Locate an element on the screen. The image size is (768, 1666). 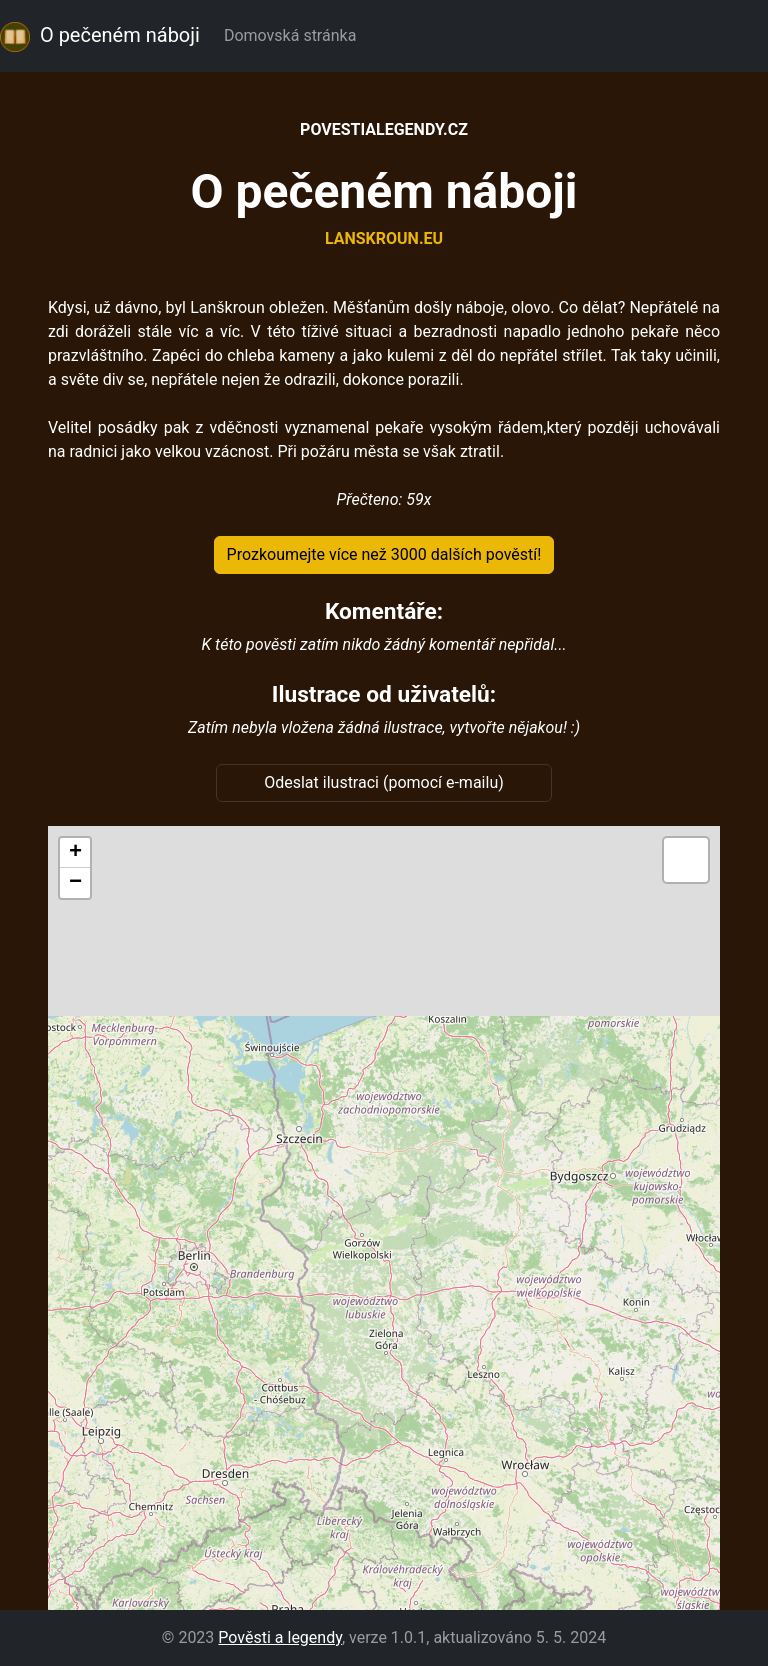
Pověsti a legendy is located at coordinates (280, 1637).